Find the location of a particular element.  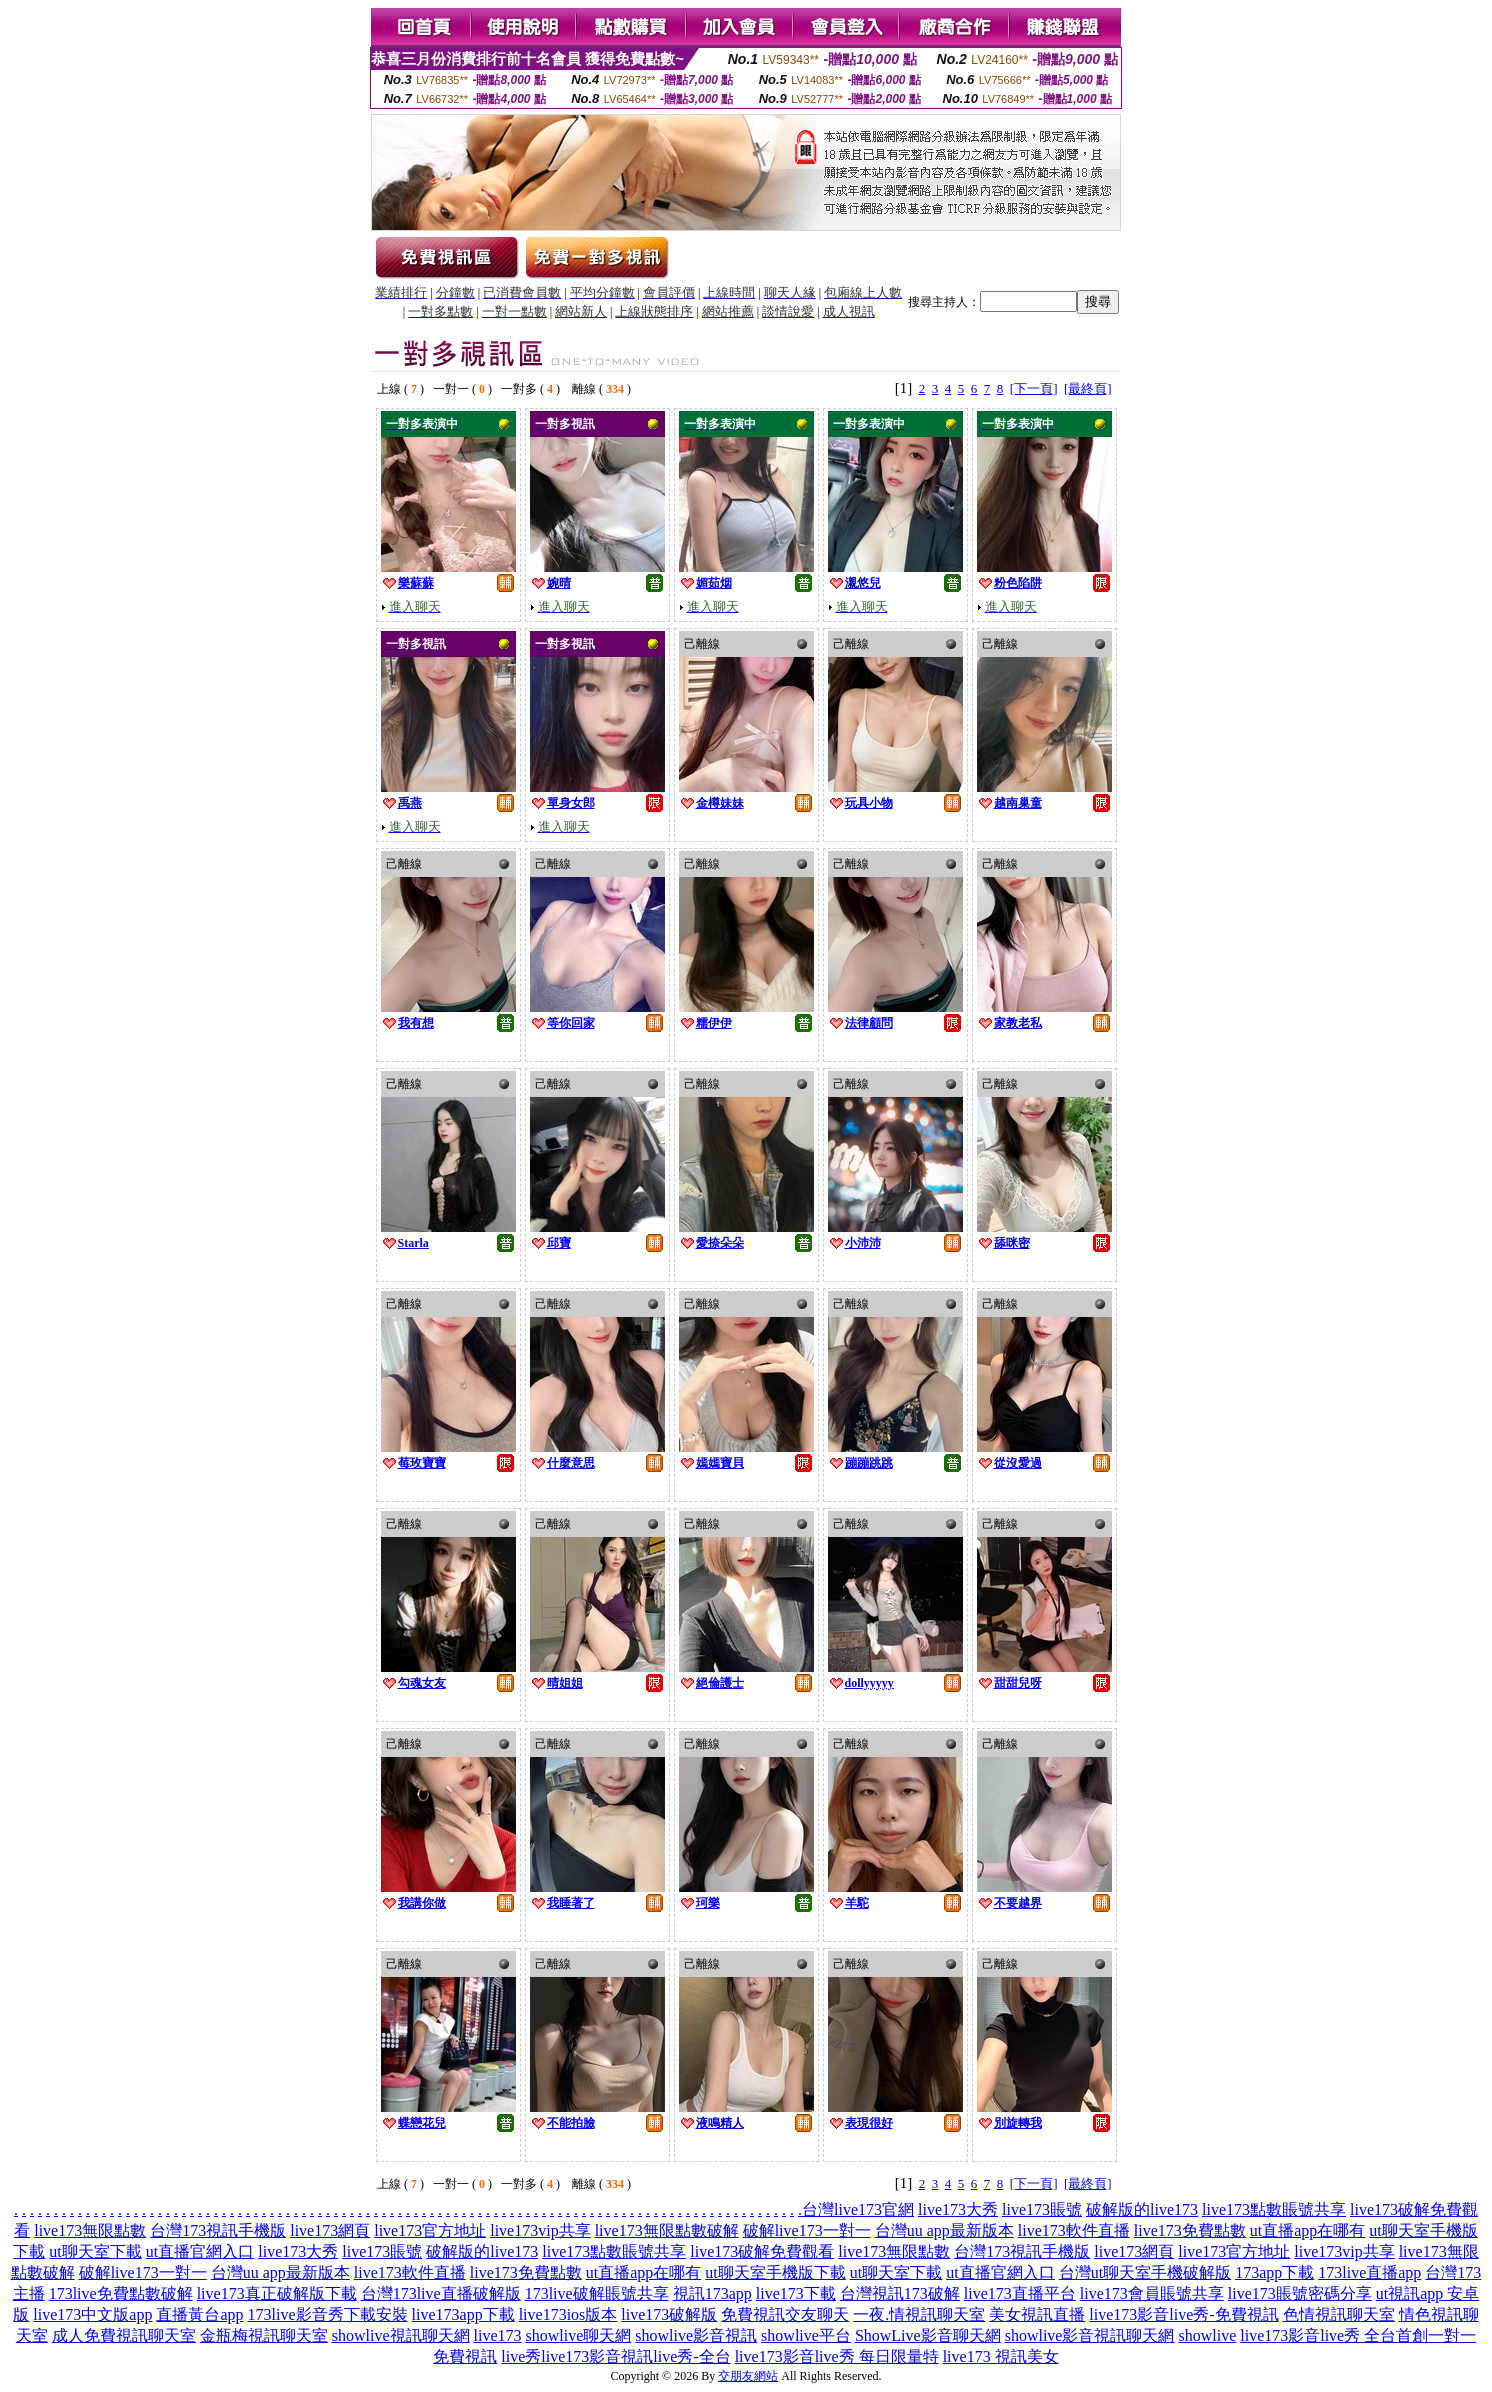

ut聊天室下載 is located at coordinates (95, 2251).